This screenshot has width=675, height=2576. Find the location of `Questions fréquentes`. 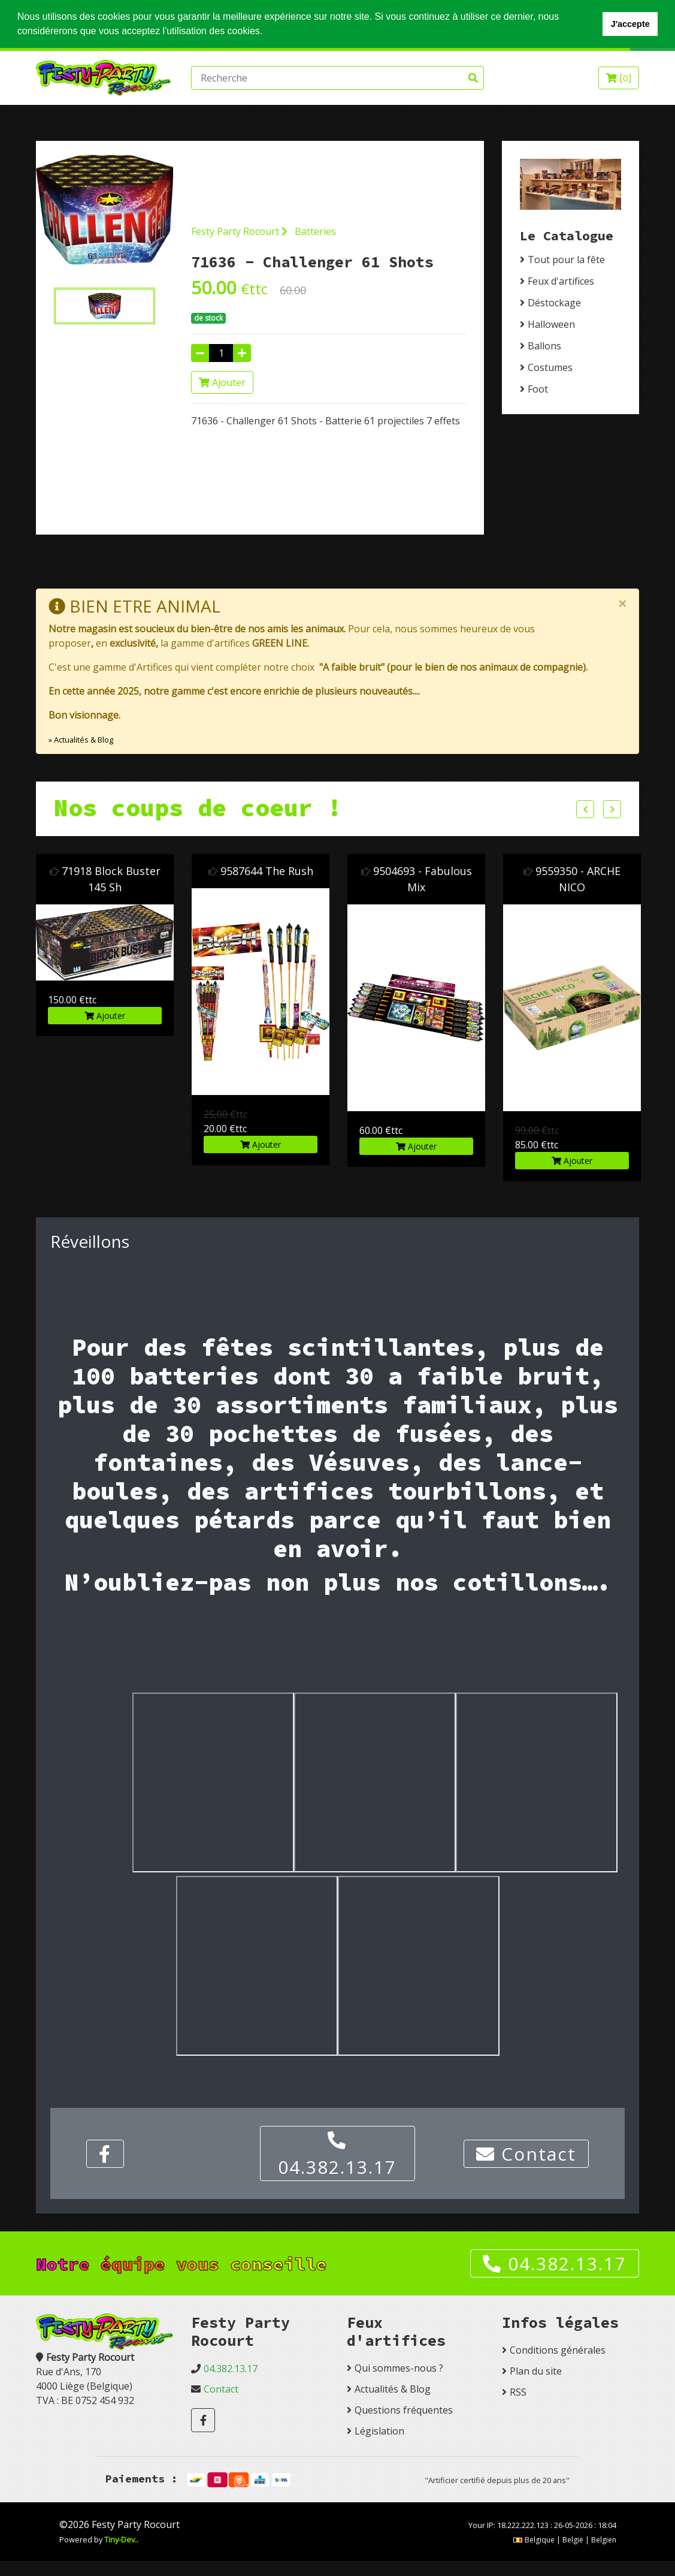

Questions fréquentes is located at coordinates (404, 2410).